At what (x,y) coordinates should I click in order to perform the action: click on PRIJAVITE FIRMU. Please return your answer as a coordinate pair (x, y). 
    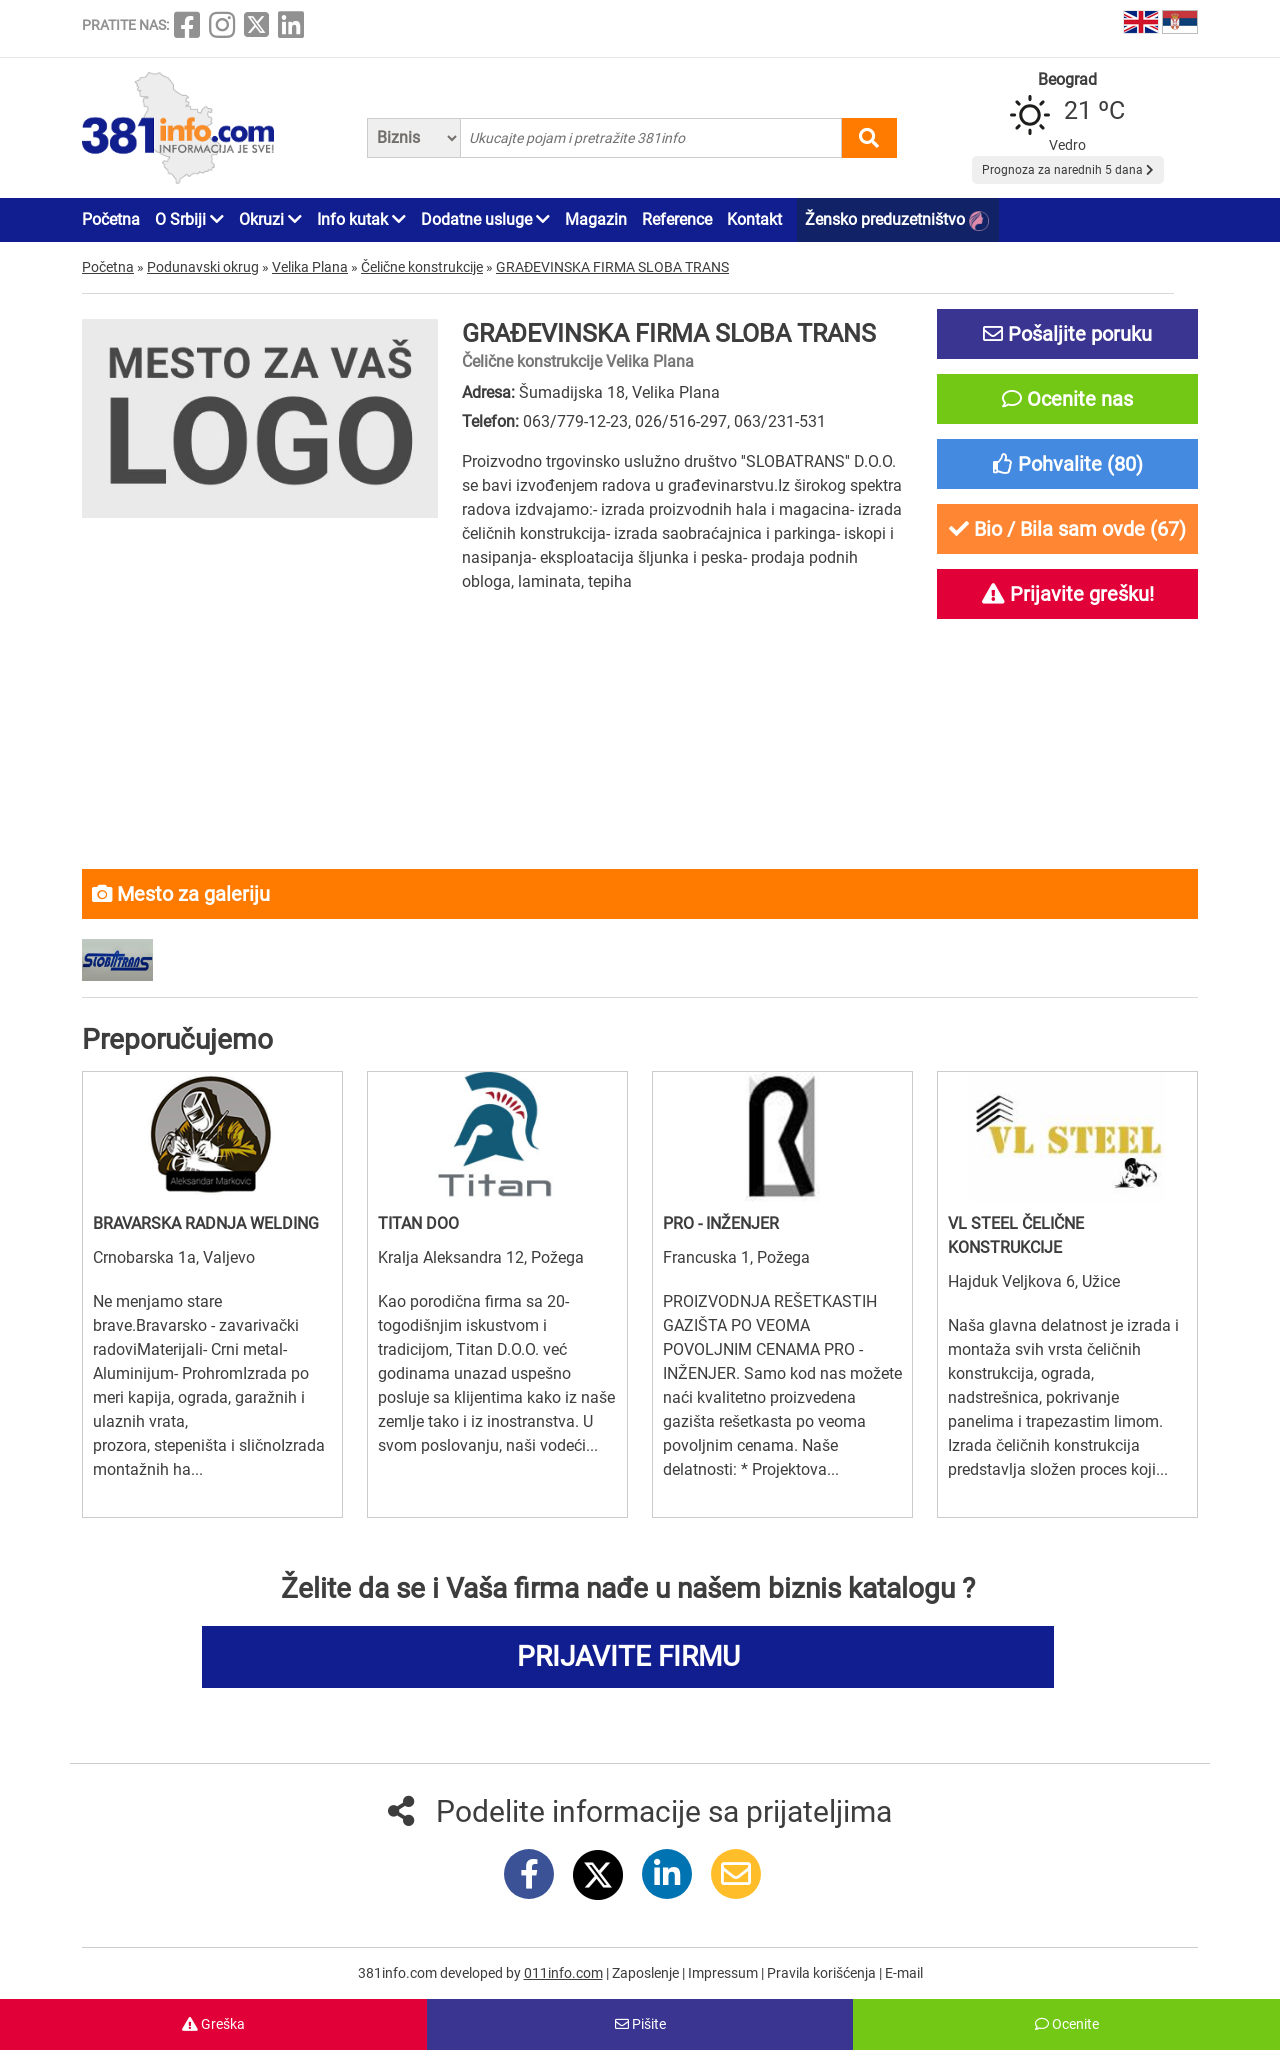
    Looking at the image, I should click on (628, 1656).